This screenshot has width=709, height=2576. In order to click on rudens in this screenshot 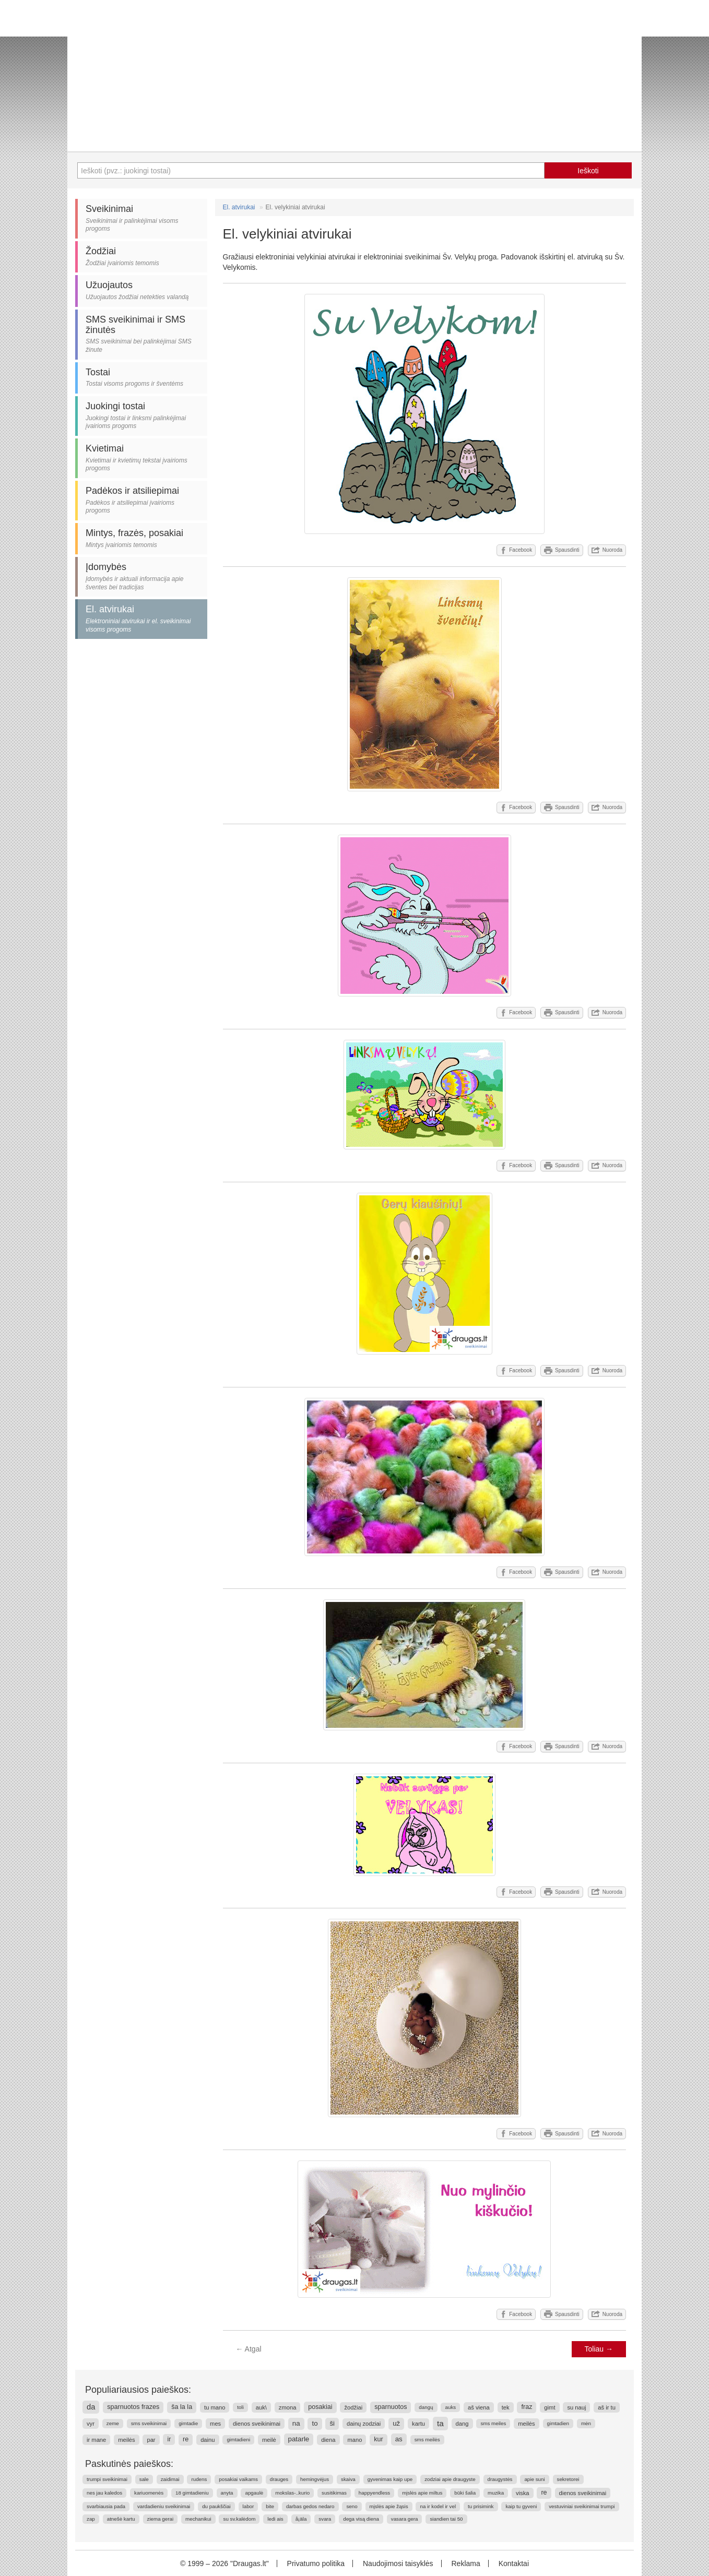, I will do `click(199, 2479)`.